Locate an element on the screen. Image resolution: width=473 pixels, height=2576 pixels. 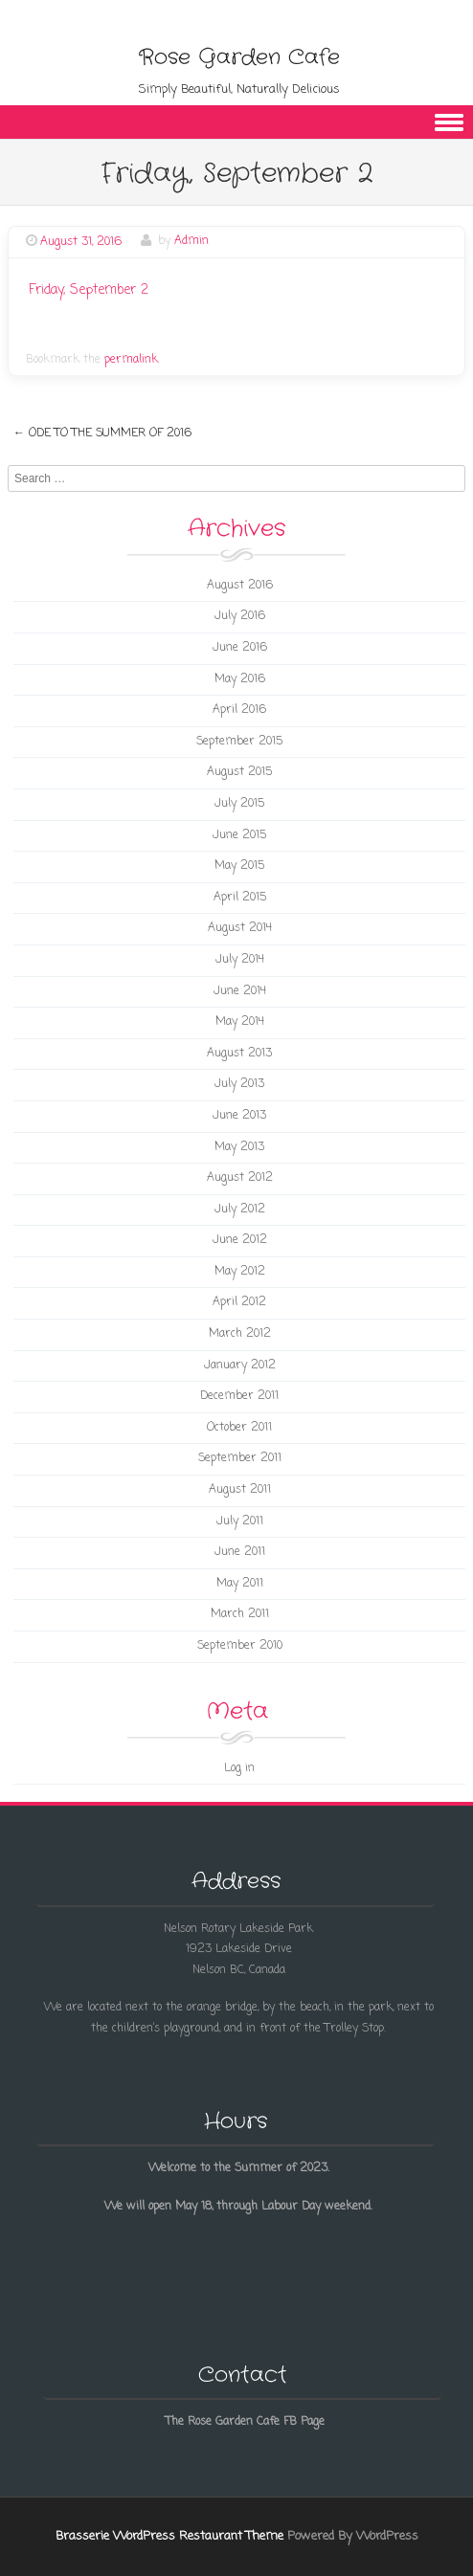
July 2012 is located at coordinates (239, 1209).